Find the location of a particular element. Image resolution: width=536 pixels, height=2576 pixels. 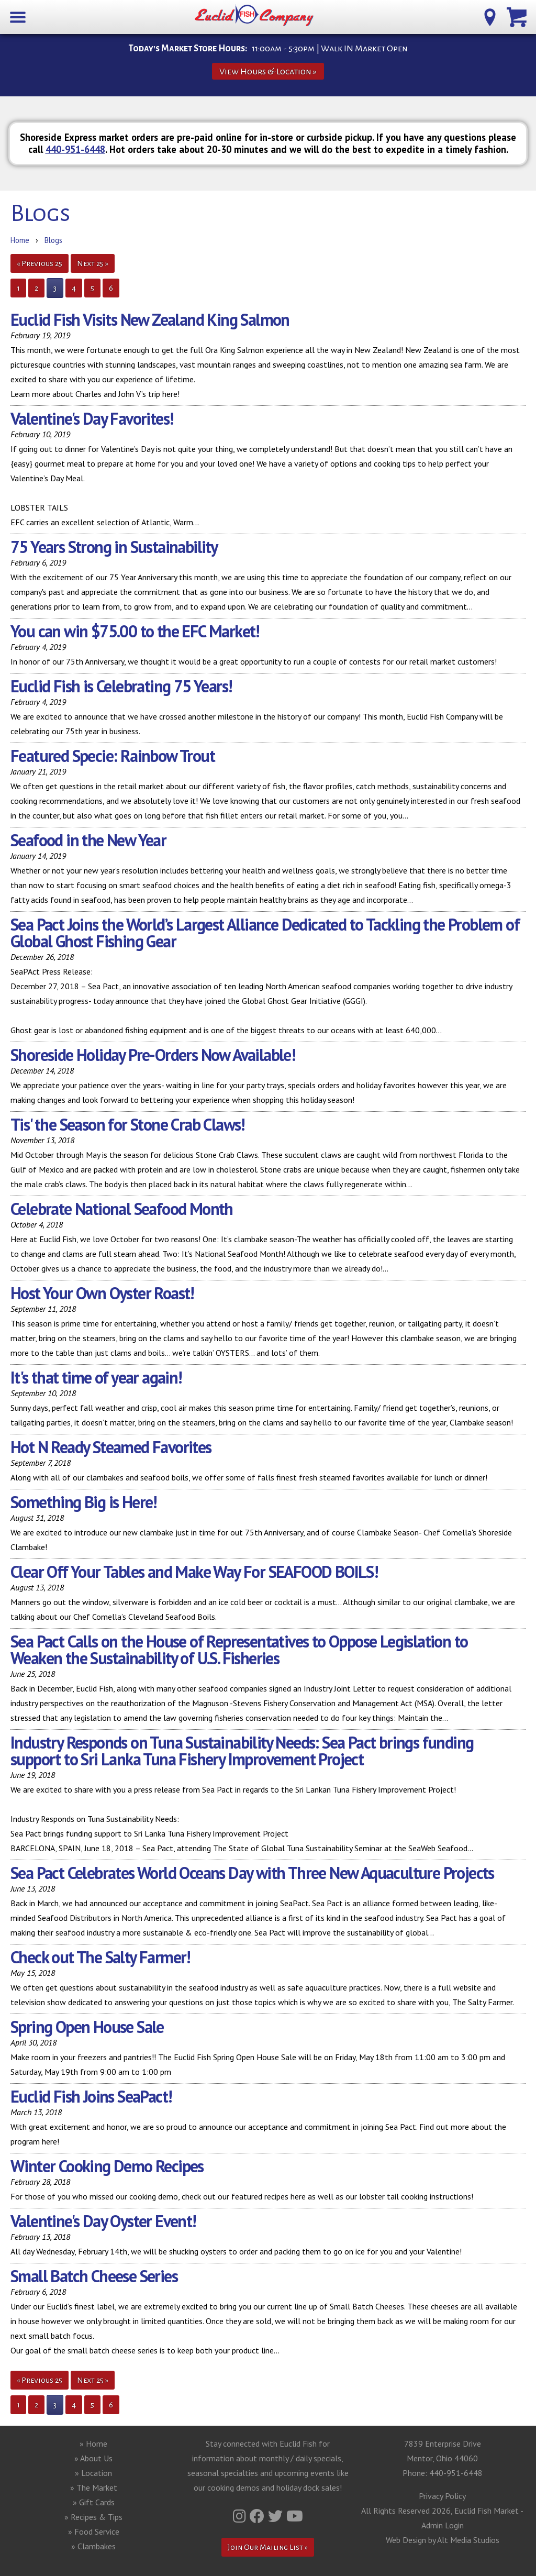

75 Years Strong in Sustainability is located at coordinates (113, 547).